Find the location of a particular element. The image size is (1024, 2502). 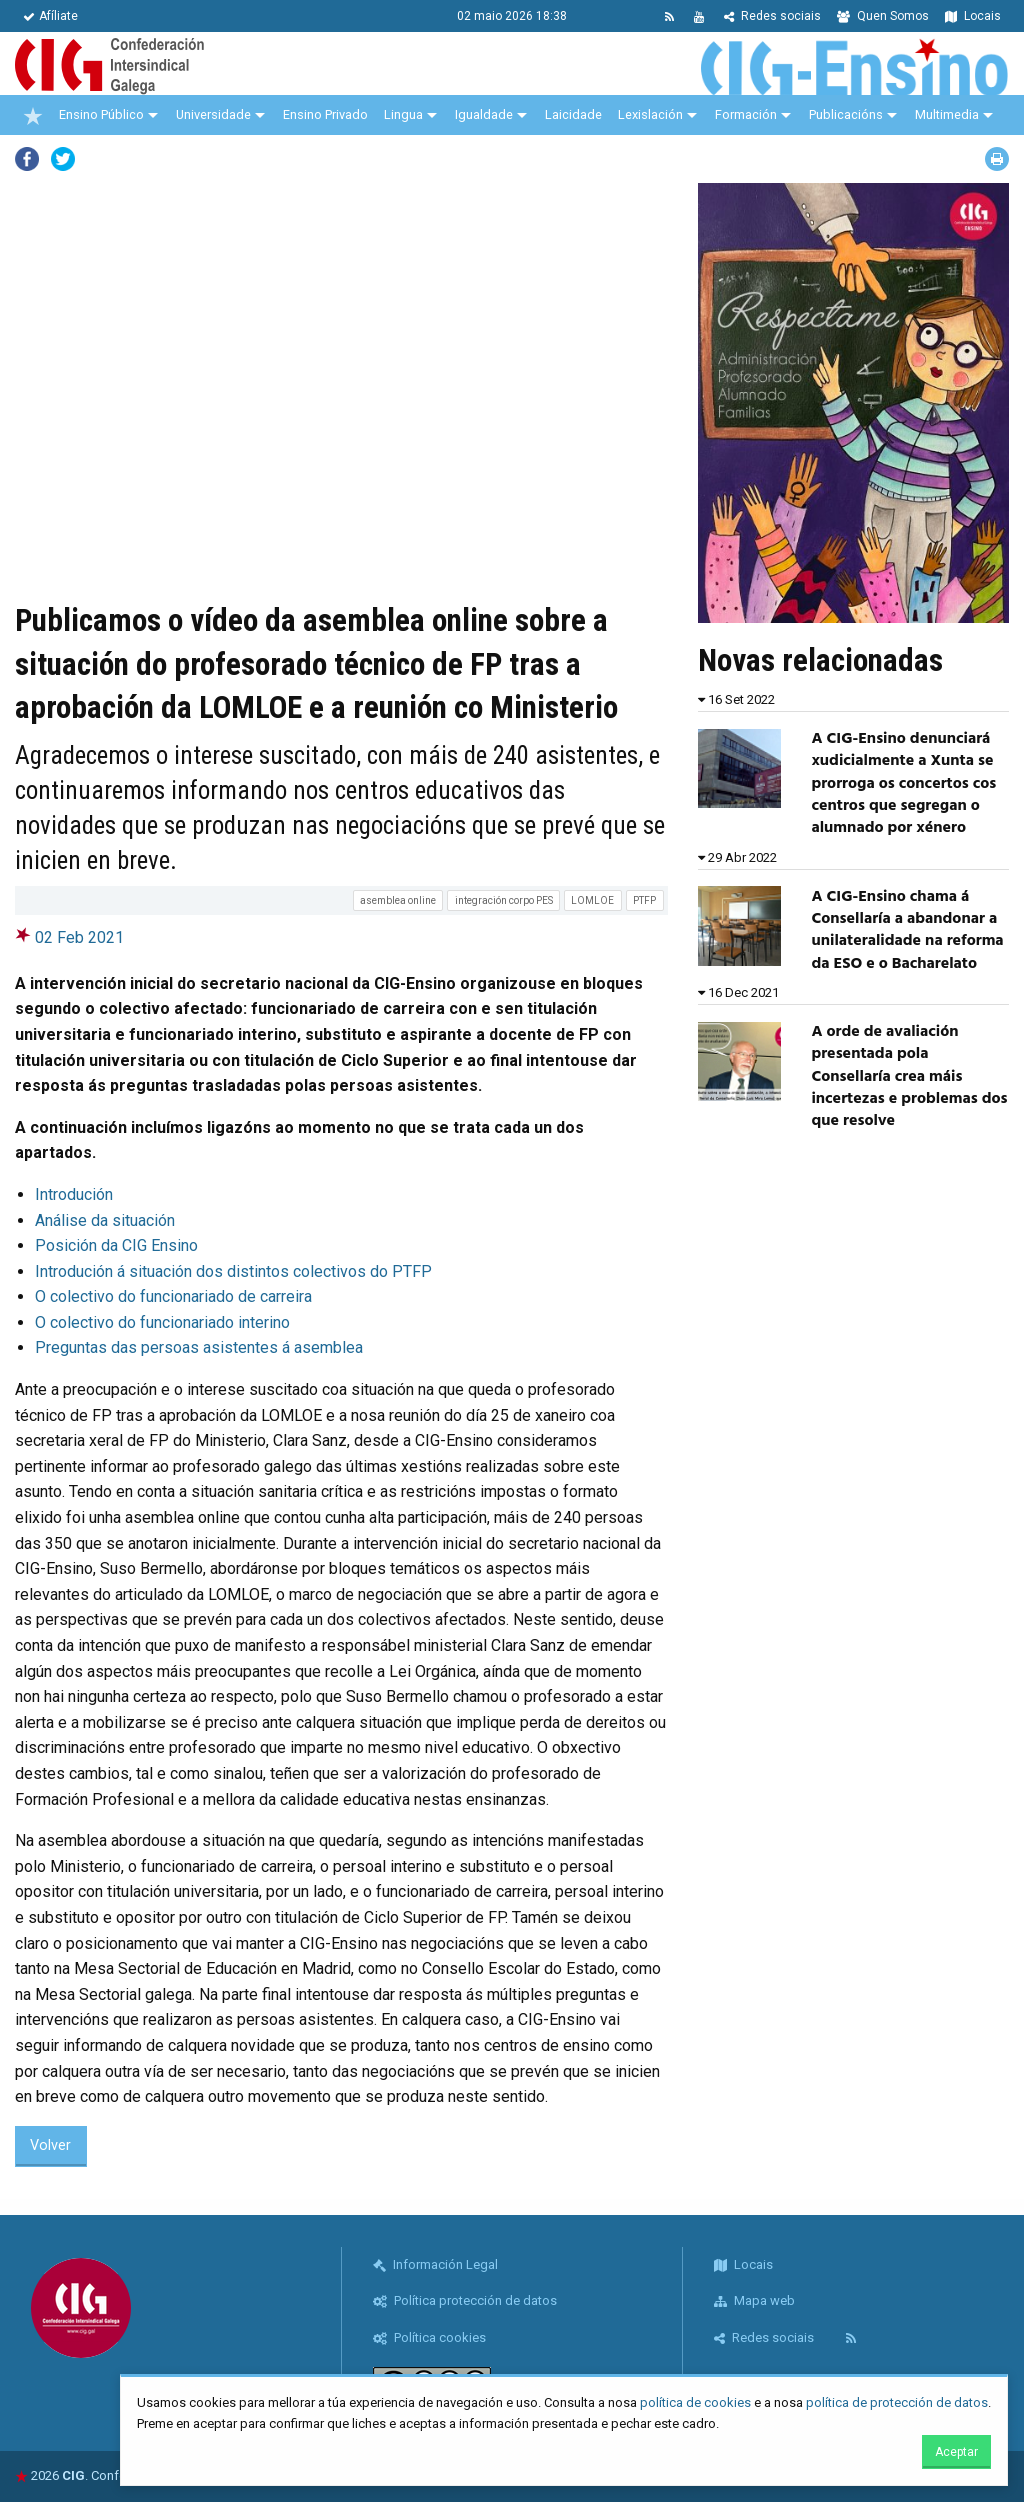

Twitter is located at coordinates (63, 159).